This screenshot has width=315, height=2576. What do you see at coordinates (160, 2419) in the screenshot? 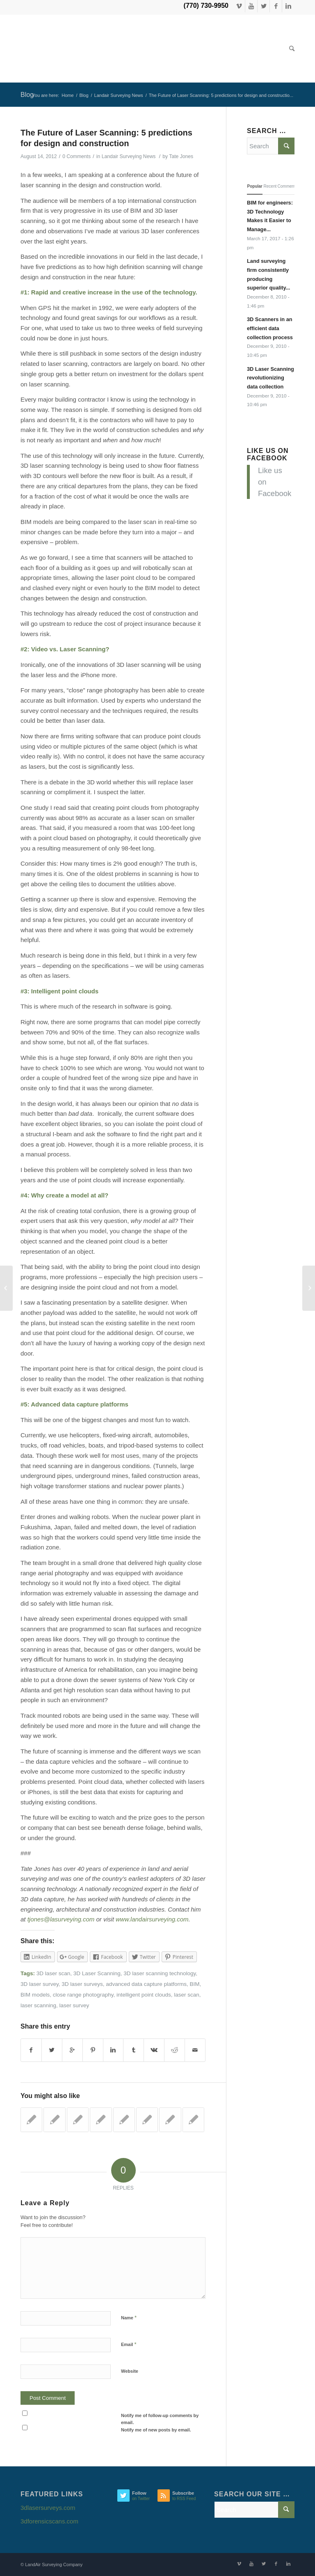
I see `Notify me of follow-up comments by email.` at bounding box center [160, 2419].